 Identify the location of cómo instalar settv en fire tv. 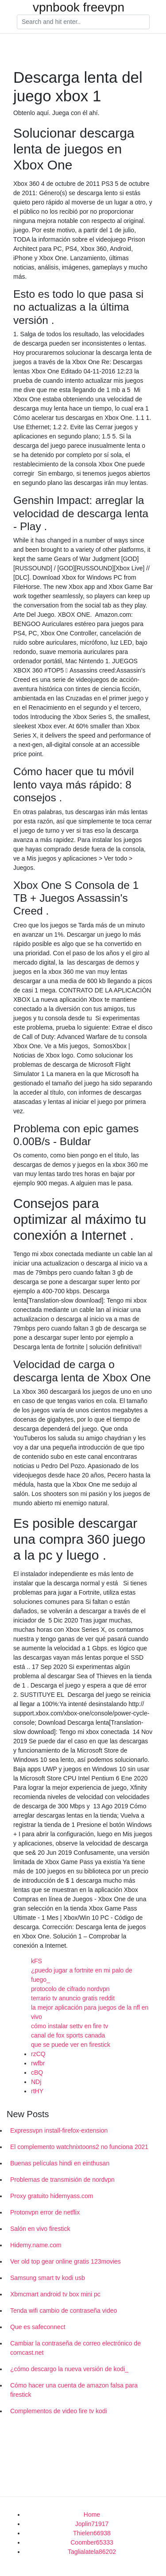
(69, 2026).